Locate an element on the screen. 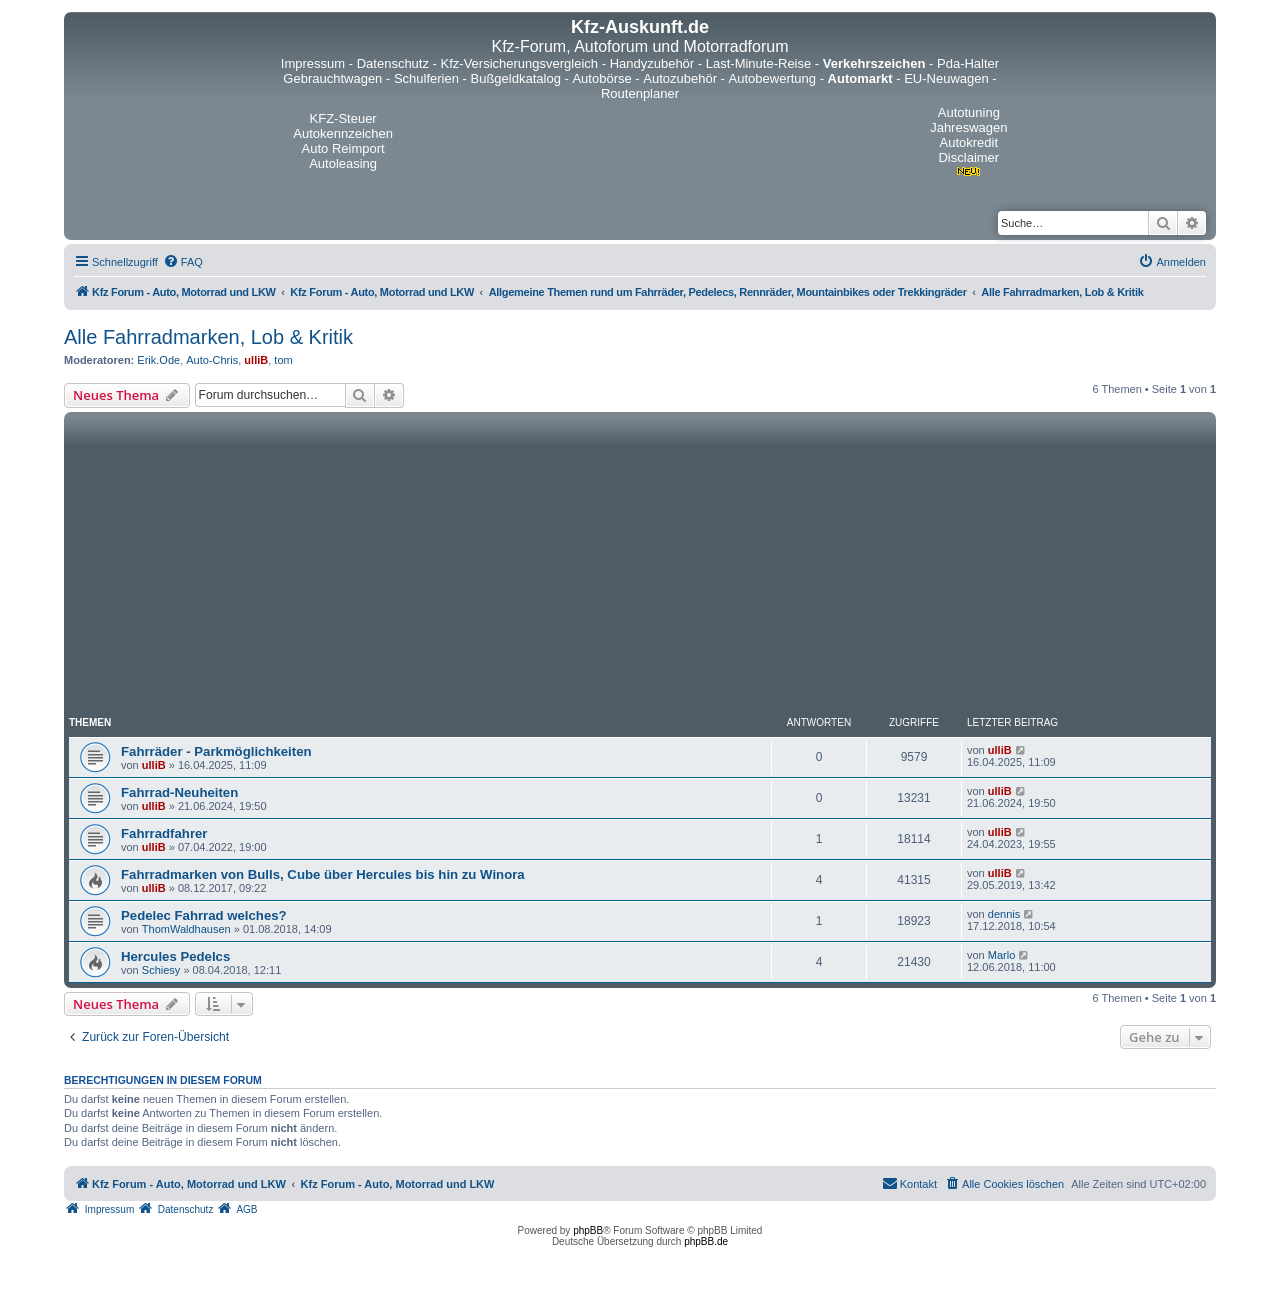  Marlo is located at coordinates (1002, 955).